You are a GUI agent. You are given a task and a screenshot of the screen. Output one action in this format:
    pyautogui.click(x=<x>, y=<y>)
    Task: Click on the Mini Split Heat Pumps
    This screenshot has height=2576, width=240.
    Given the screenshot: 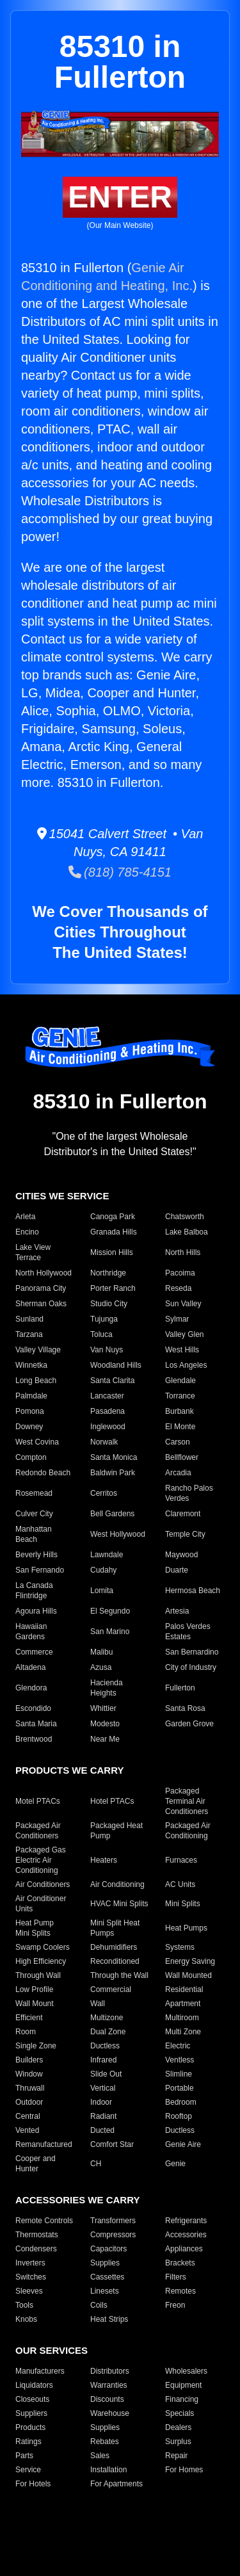 What is the action you would take?
    pyautogui.click(x=115, y=1928)
    